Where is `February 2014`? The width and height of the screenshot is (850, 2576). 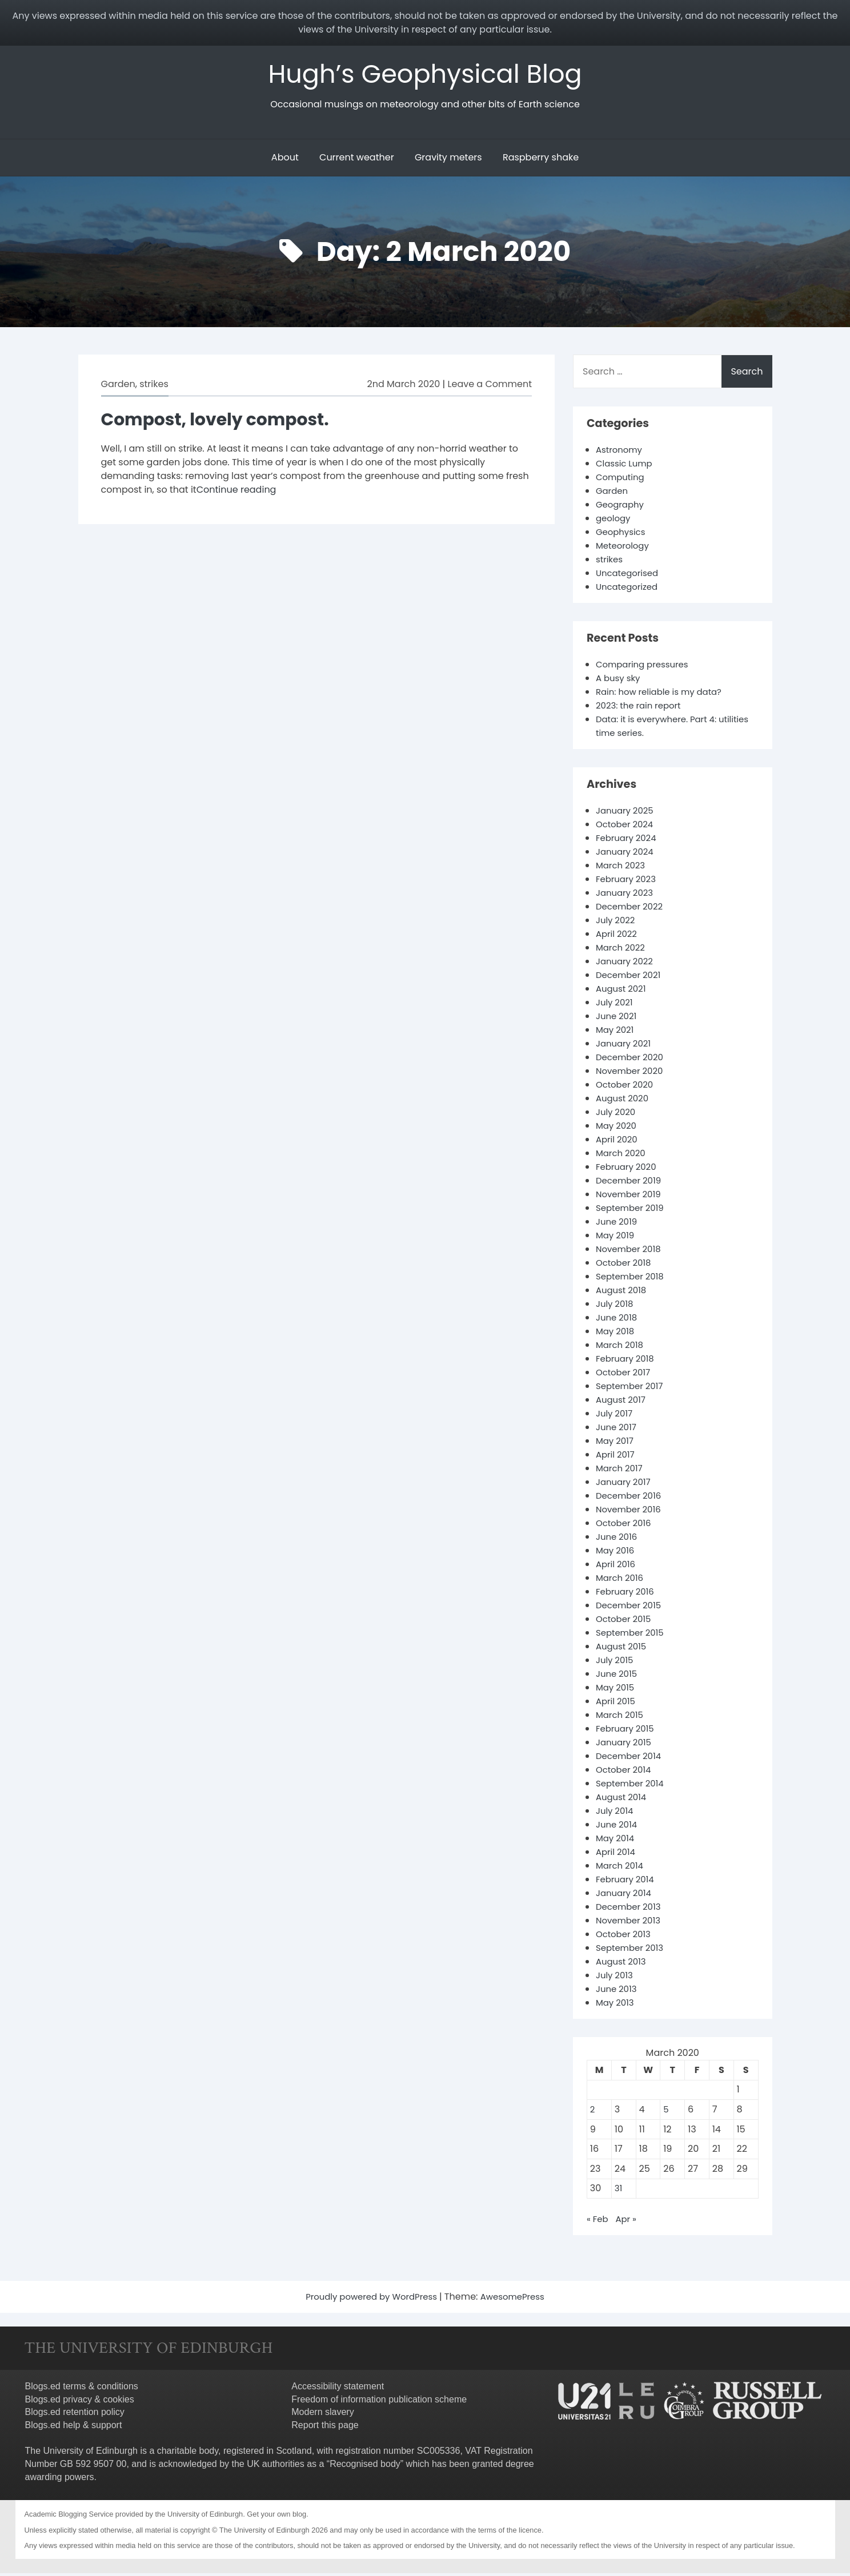 February 2014 is located at coordinates (627, 1882).